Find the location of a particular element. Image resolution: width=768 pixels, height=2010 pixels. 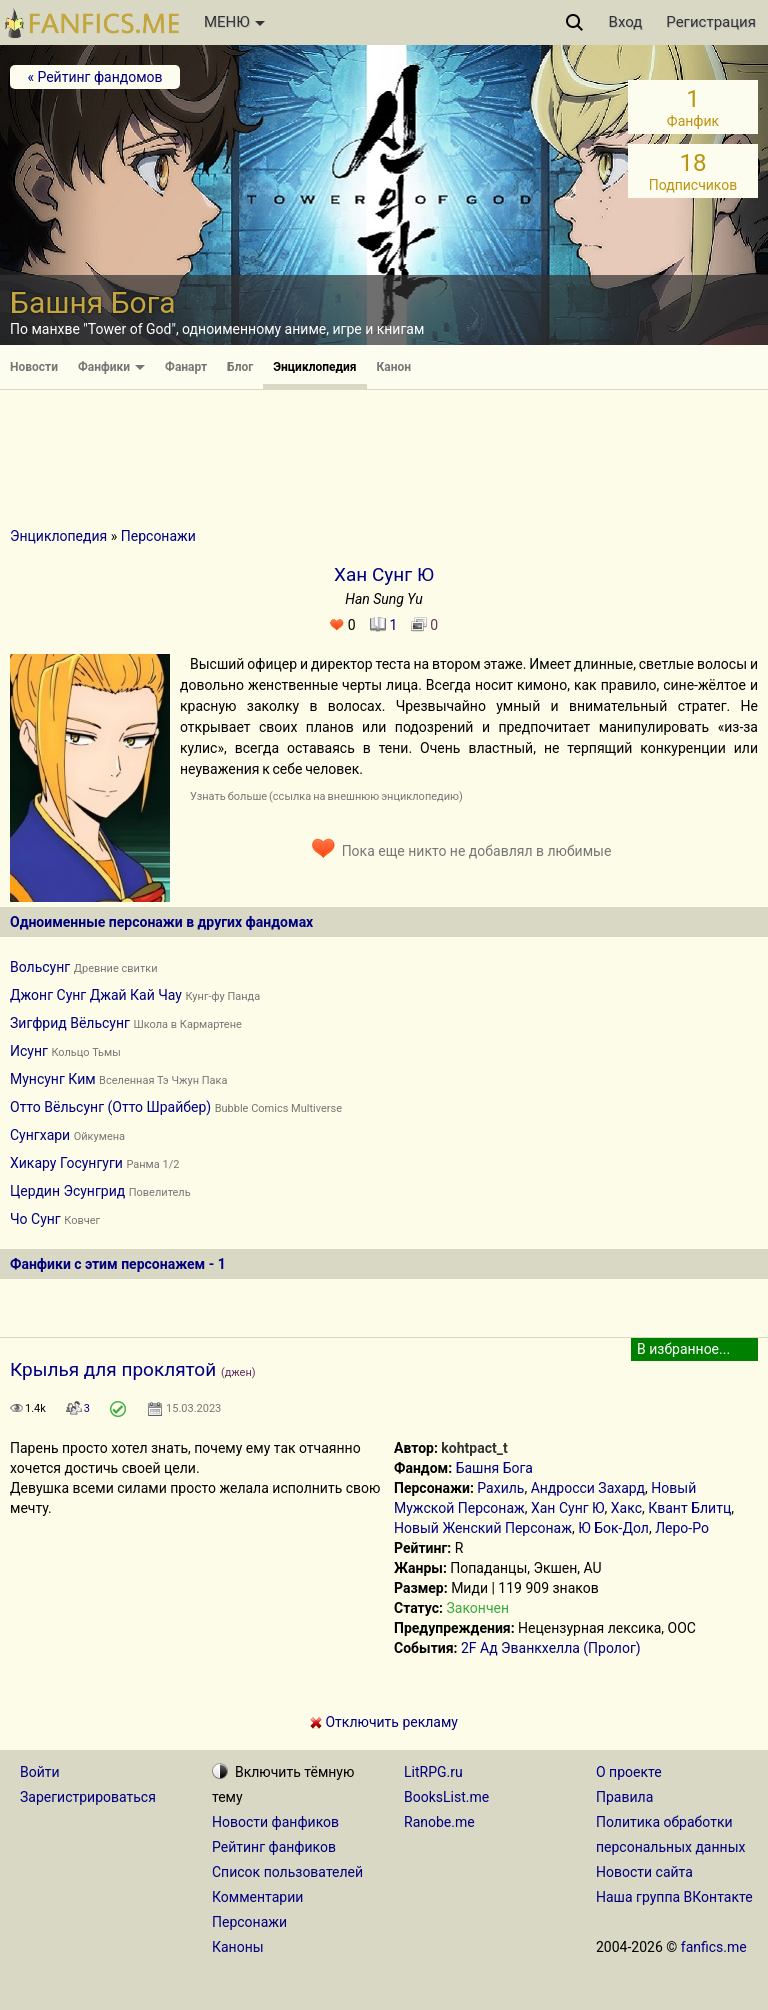

Рахиль is located at coordinates (500, 1488).